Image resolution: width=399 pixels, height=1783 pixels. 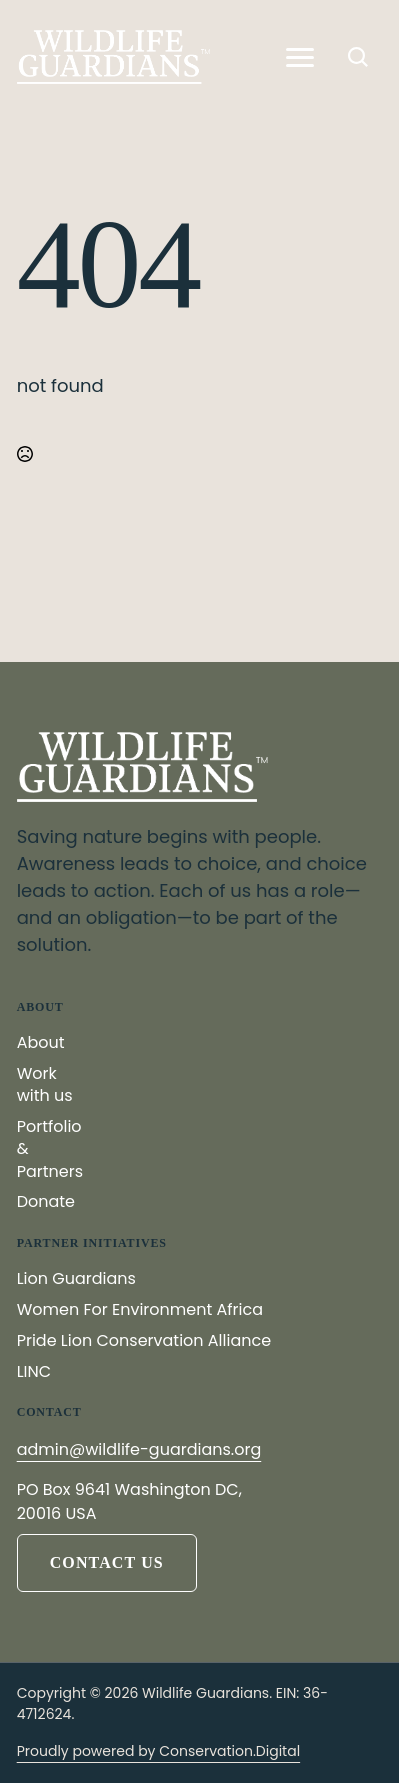 What do you see at coordinates (76, 1279) in the screenshot?
I see `Lion Guardians` at bounding box center [76, 1279].